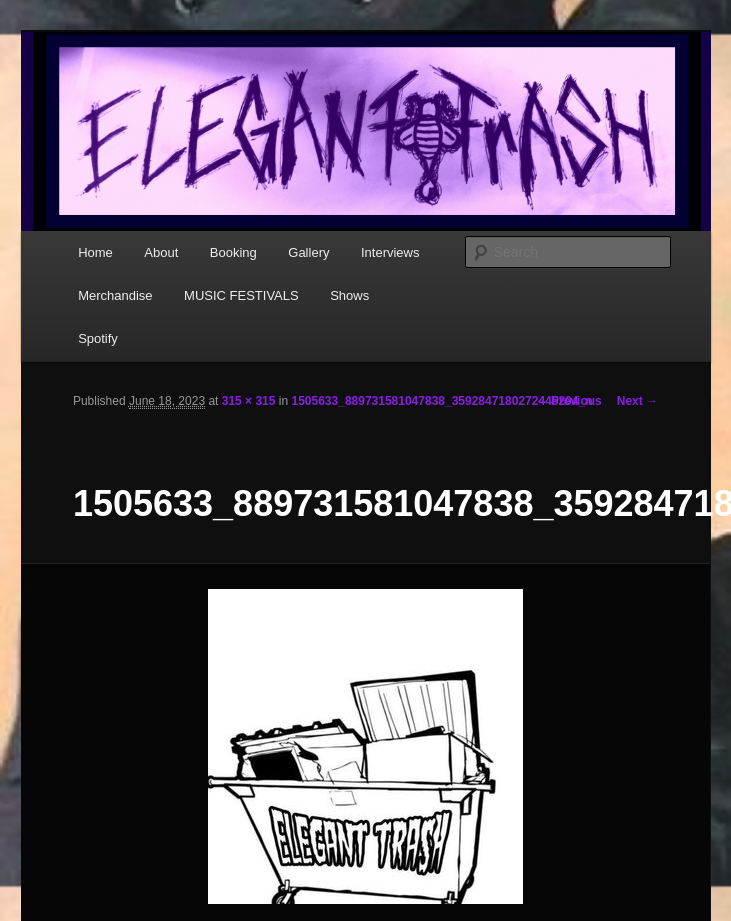  What do you see at coordinates (115, 295) in the screenshot?
I see `Merchandise` at bounding box center [115, 295].